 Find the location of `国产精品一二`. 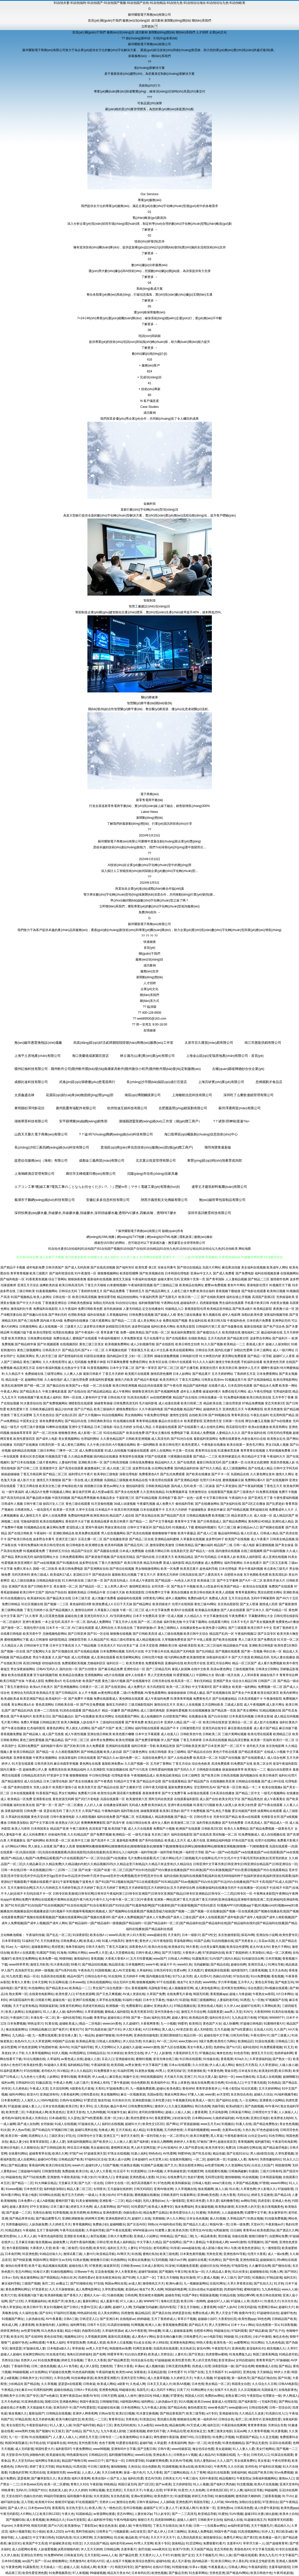

国产精品一二 is located at coordinates (139, 1521).